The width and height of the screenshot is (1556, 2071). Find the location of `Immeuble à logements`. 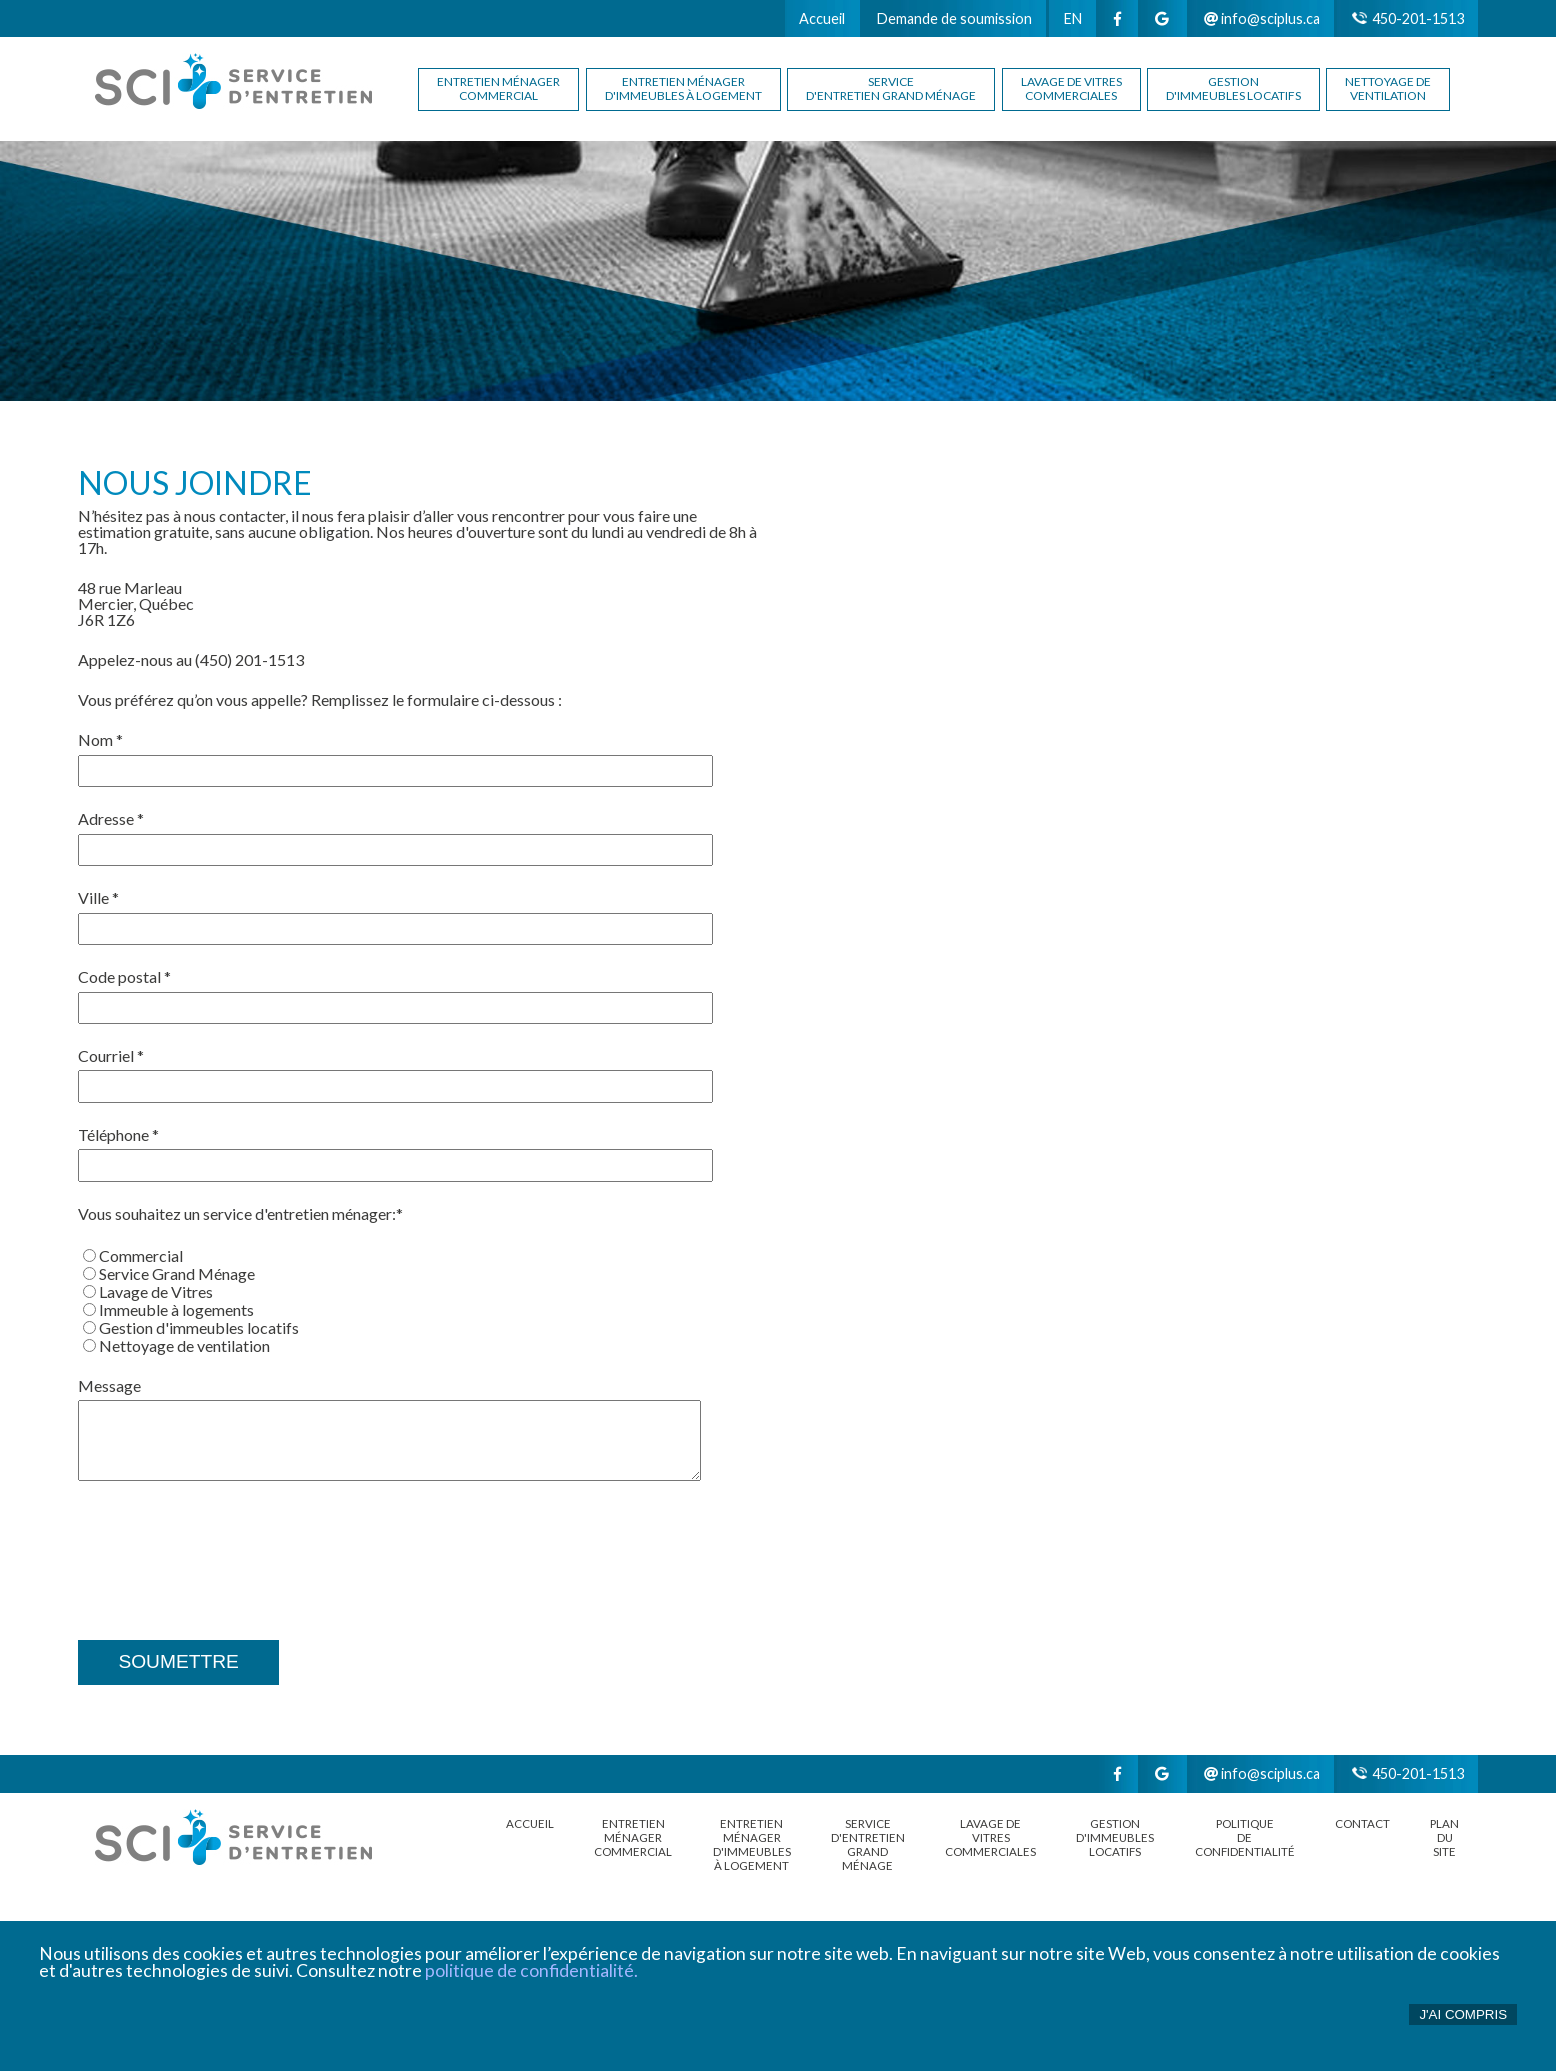

Immeuble à logements is located at coordinates (168, 1309).